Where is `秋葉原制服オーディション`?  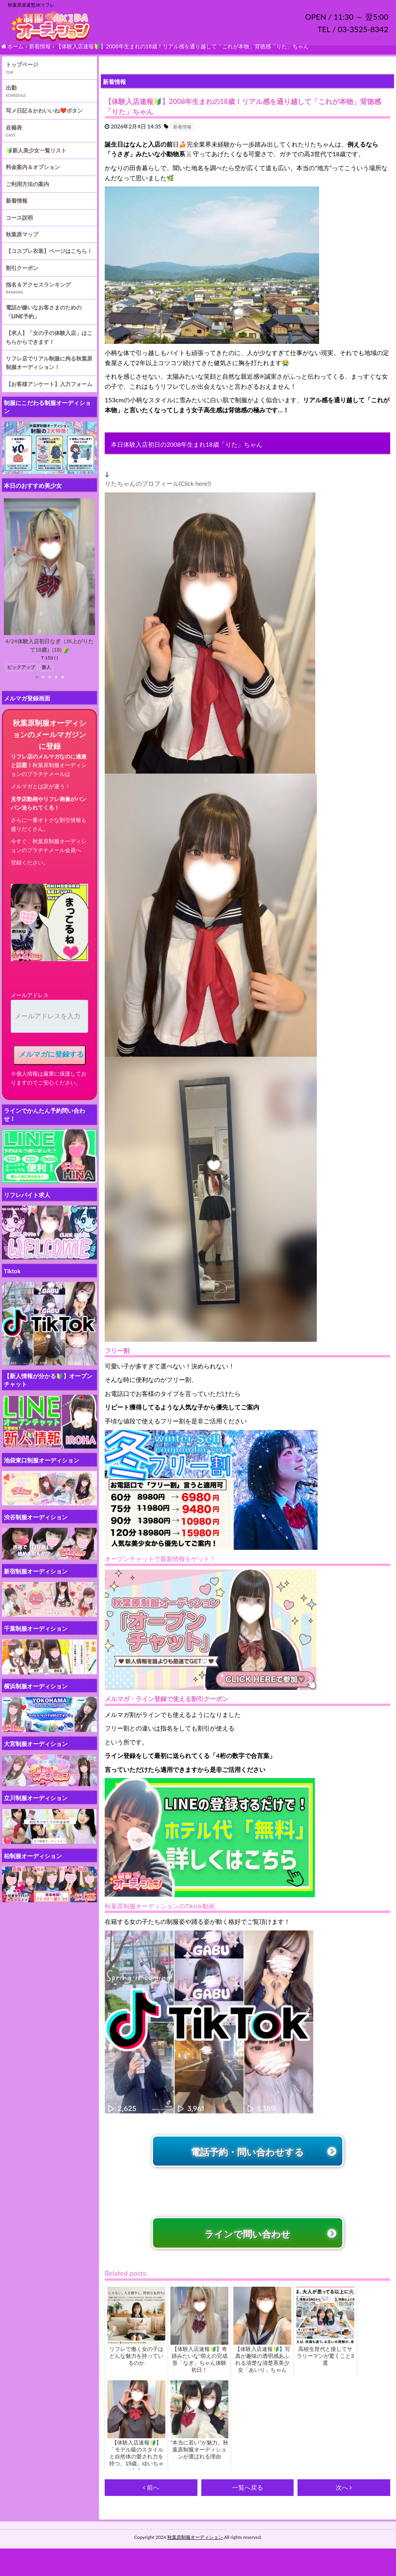
秋葉原制服オーディション is located at coordinates (195, 2564).